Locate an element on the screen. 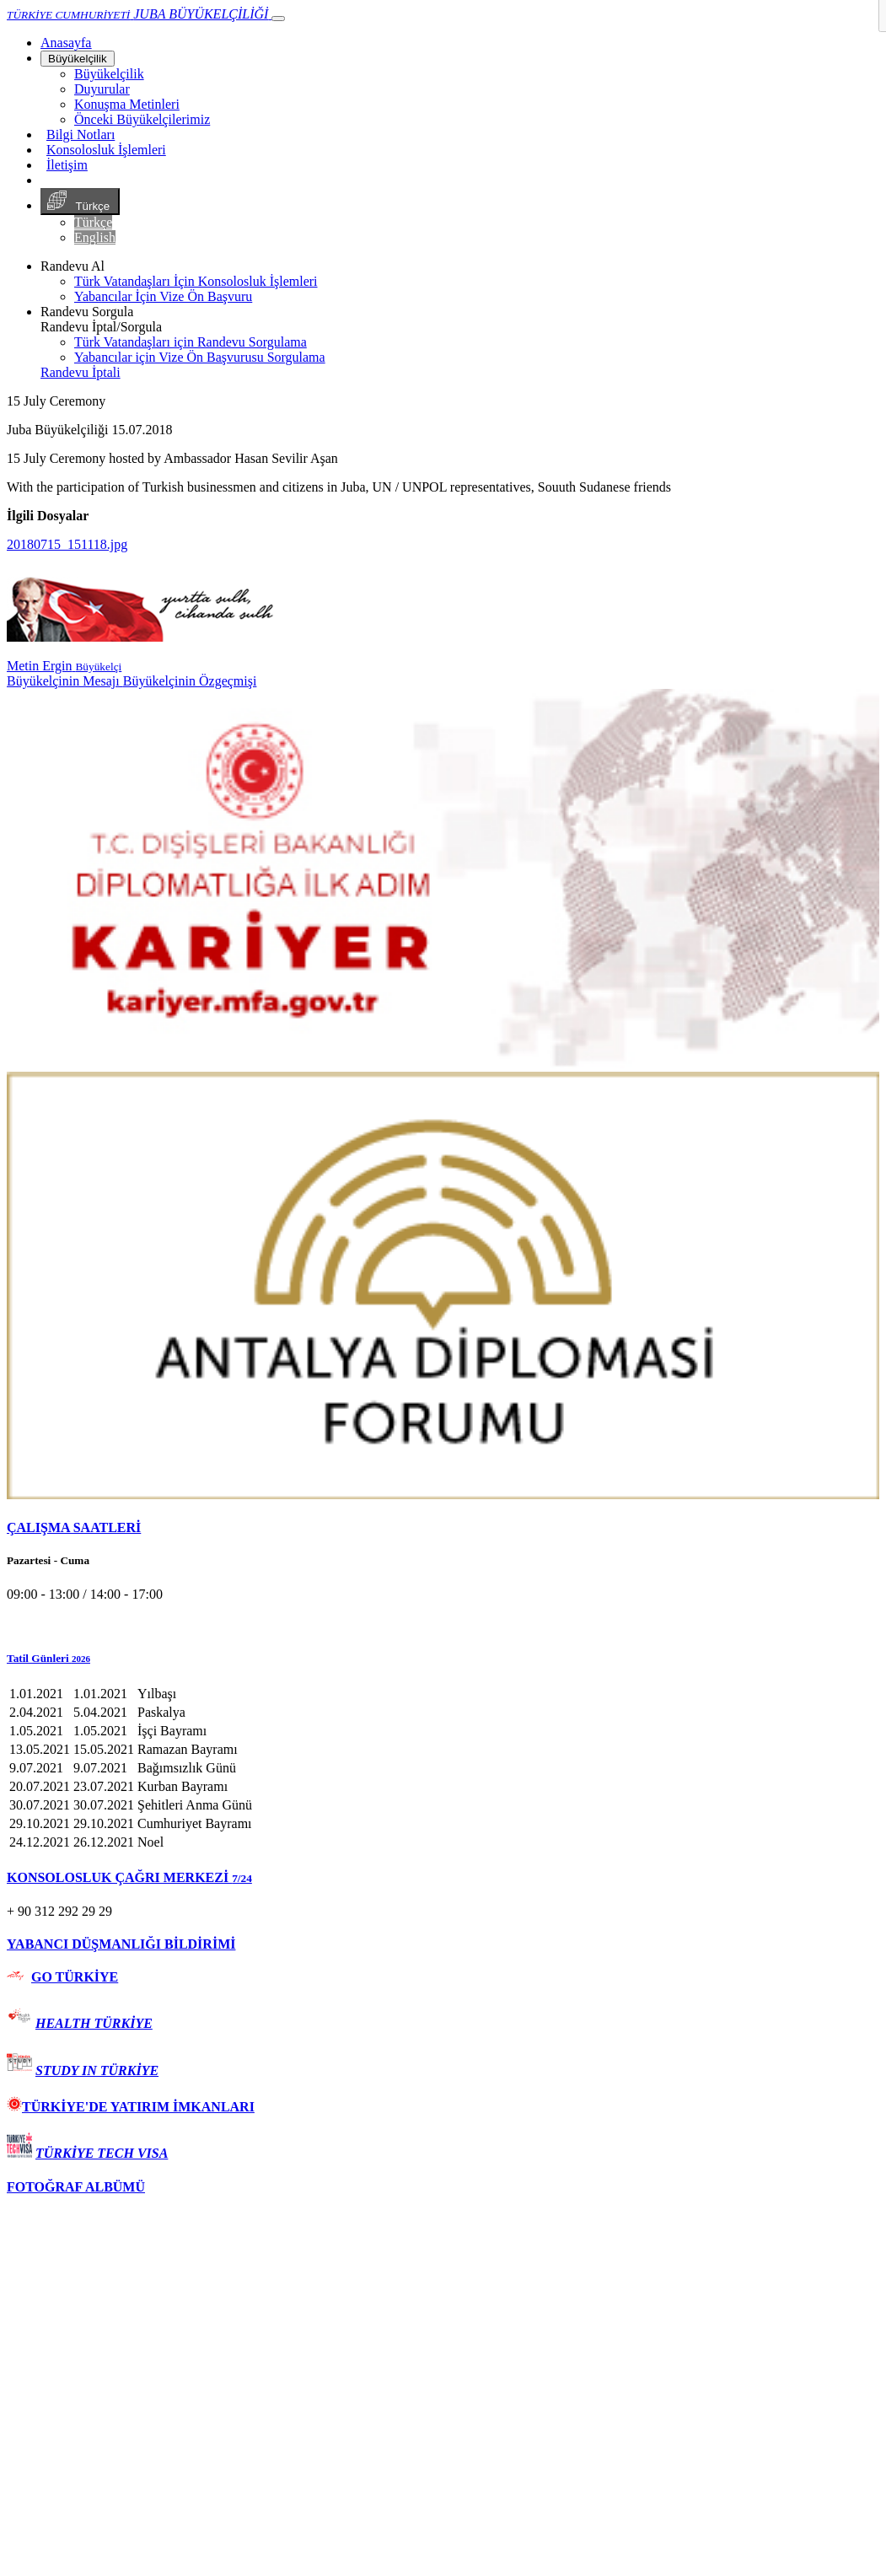  Türkçe is located at coordinates (80, 201).